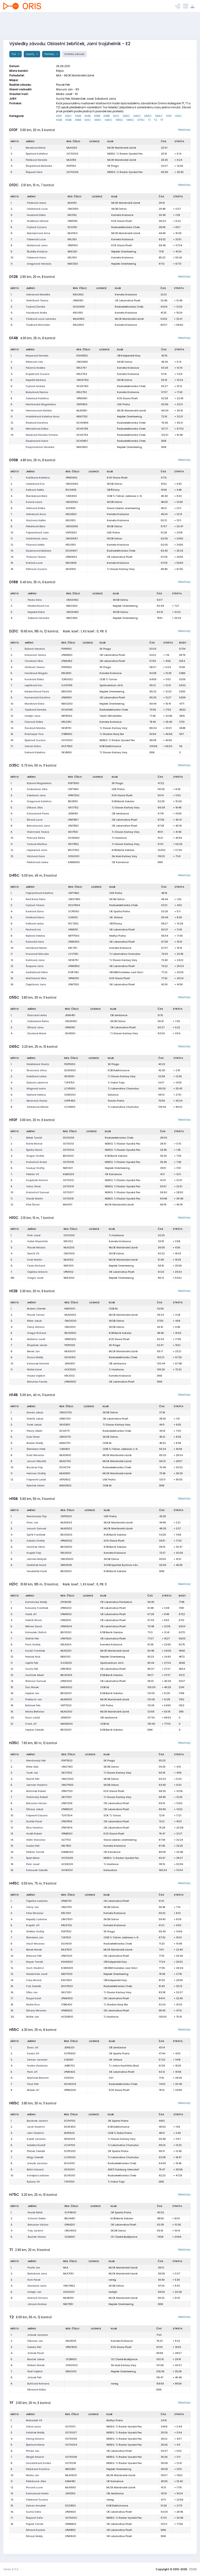 This screenshot has width=200, height=2576. What do you see at coordinates (67, 1785) in the screenshot?
I see `ONO7900` at bounding box center [67, 1785].